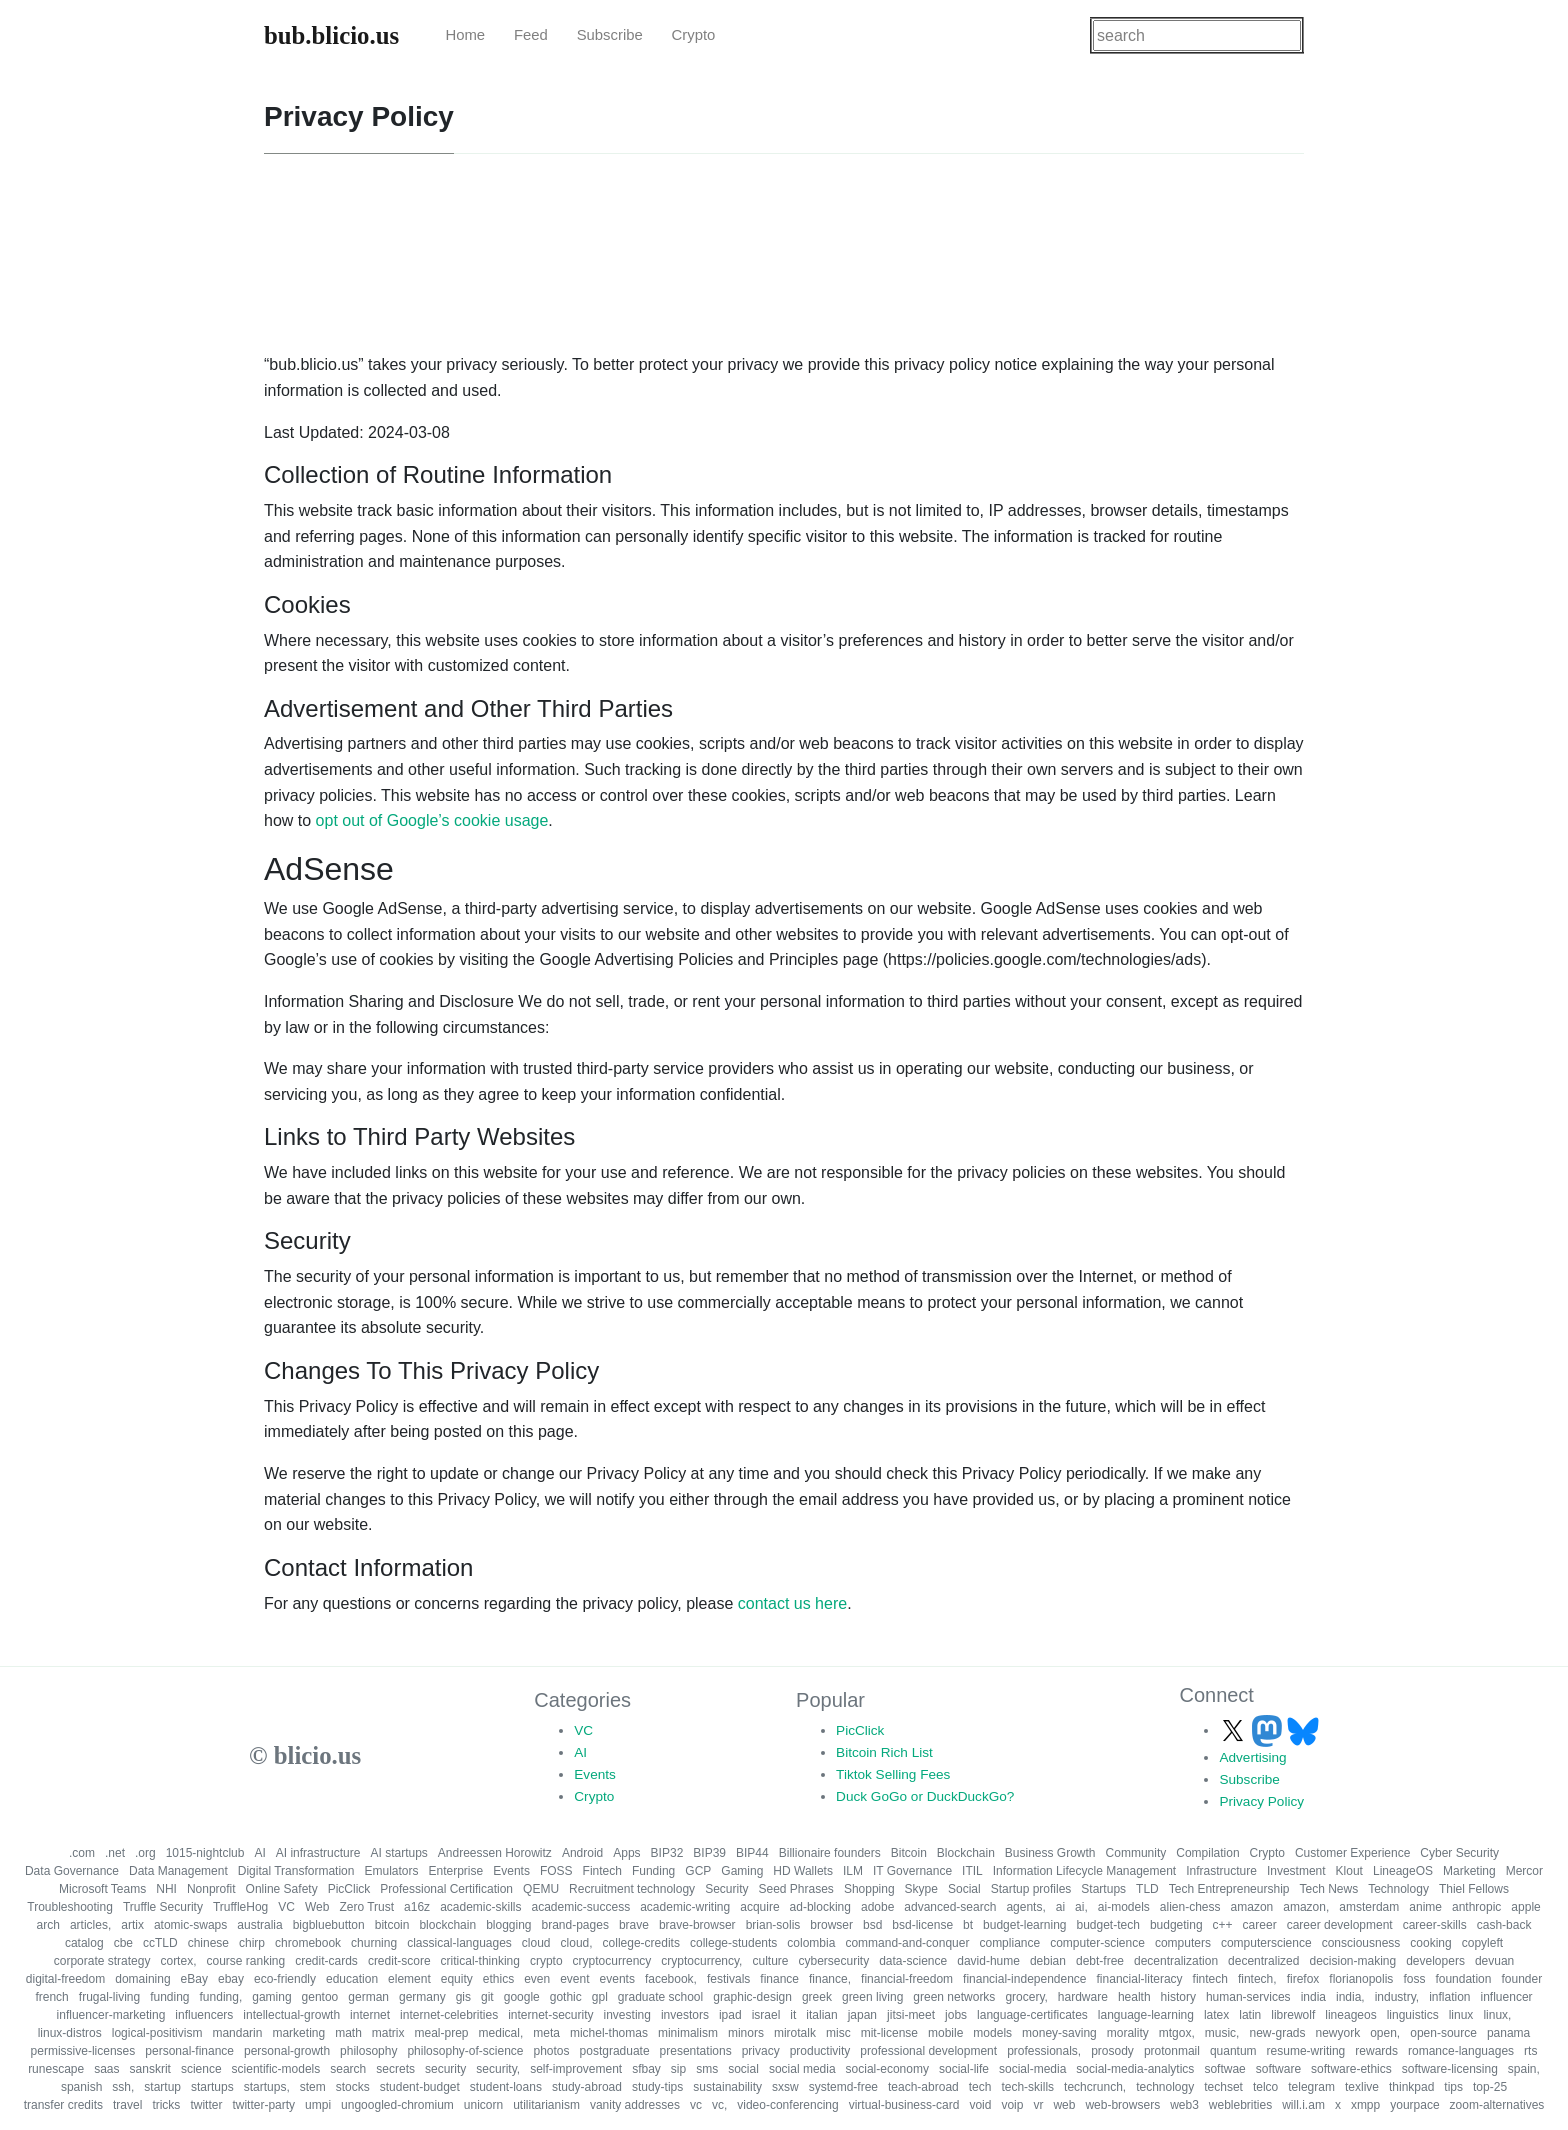 This screenshot has height=2130, width=1568. What do you see at coordinates (501, 2033) in the screenshot?
I see `medical,` at bounding box center [501, 2033].